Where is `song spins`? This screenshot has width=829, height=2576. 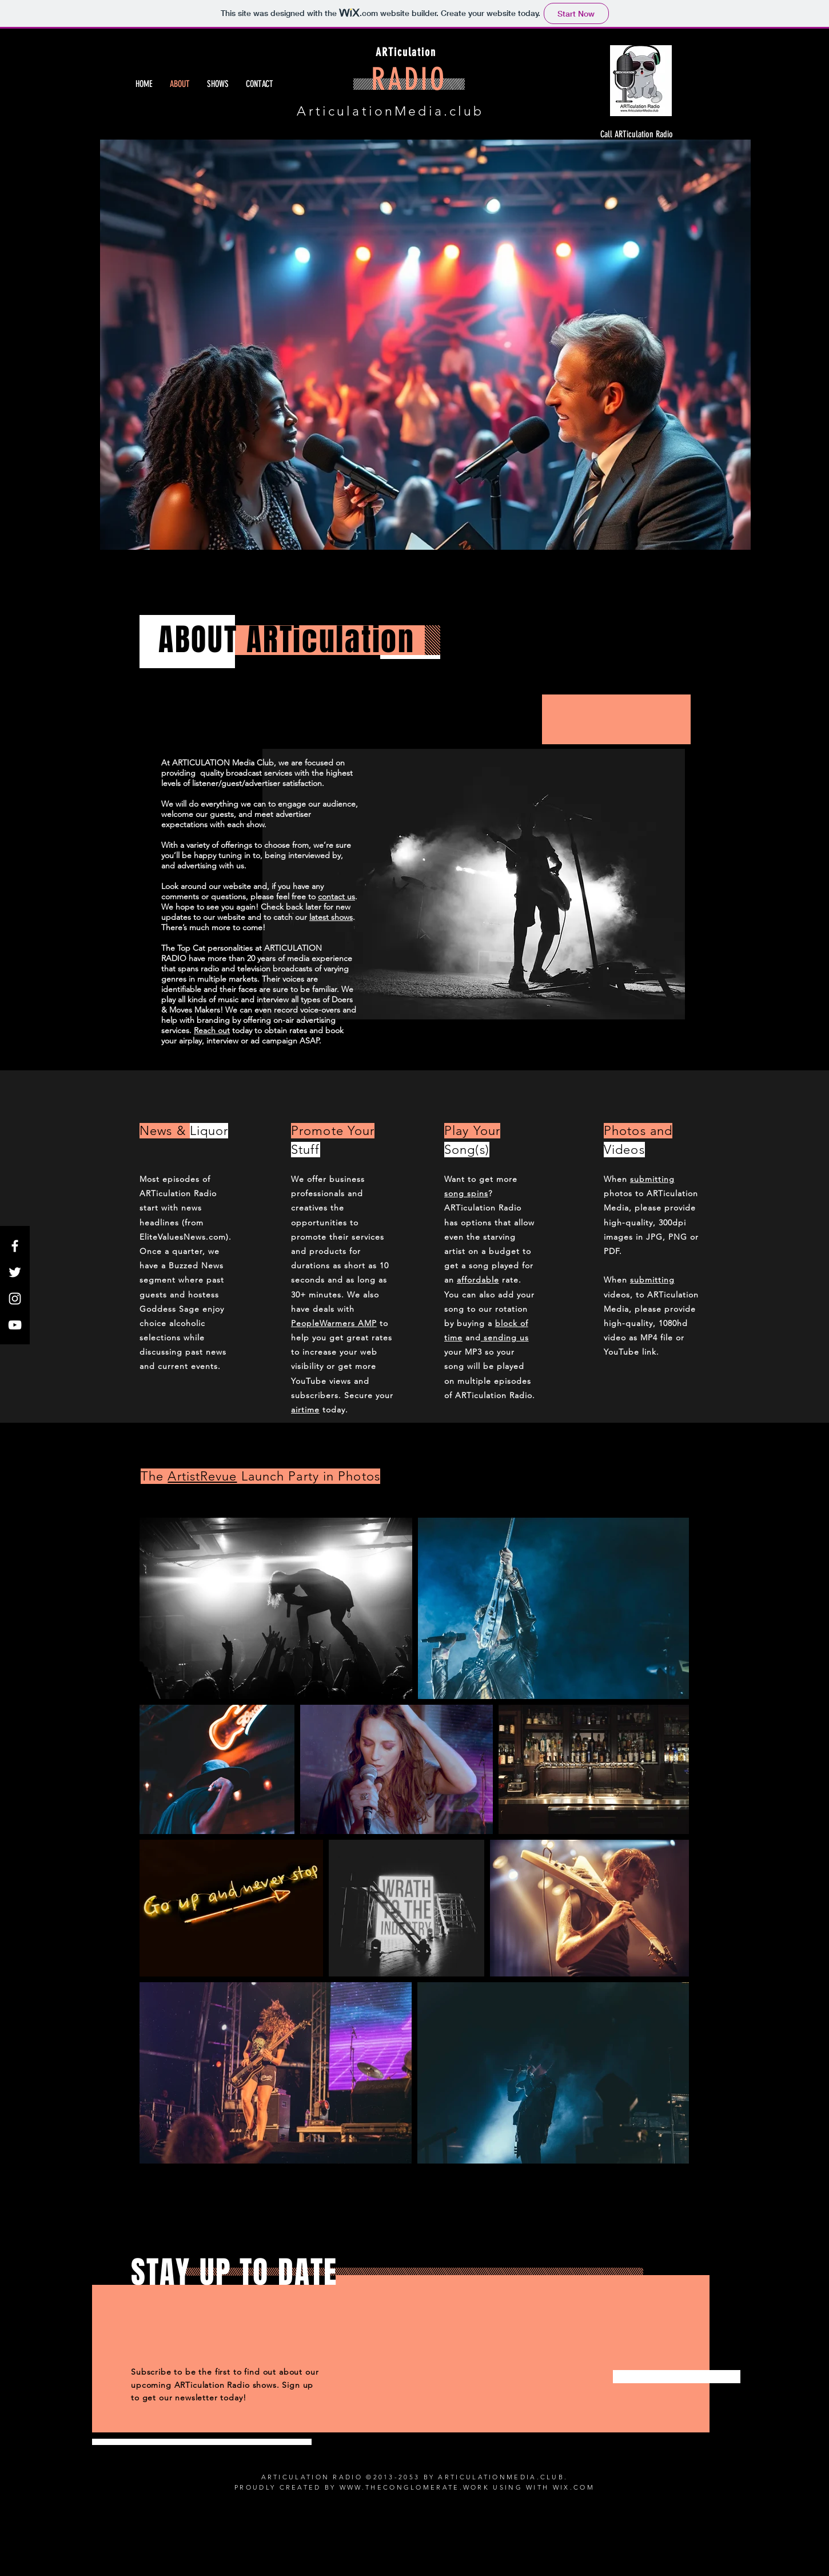 song spins is located at coordinates (466, 1193).